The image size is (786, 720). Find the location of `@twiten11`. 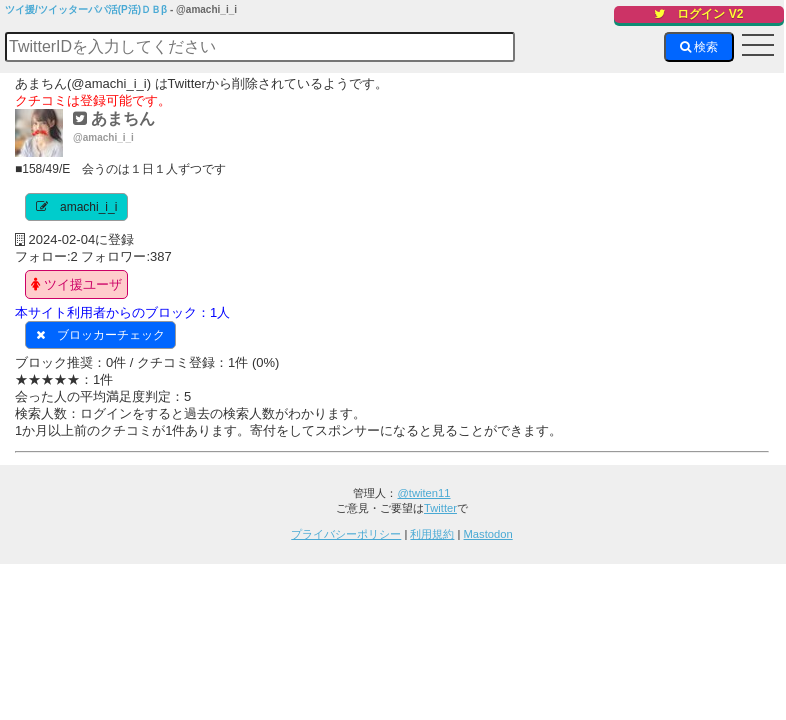

@twiten11 is located at coordinates (423, 493).